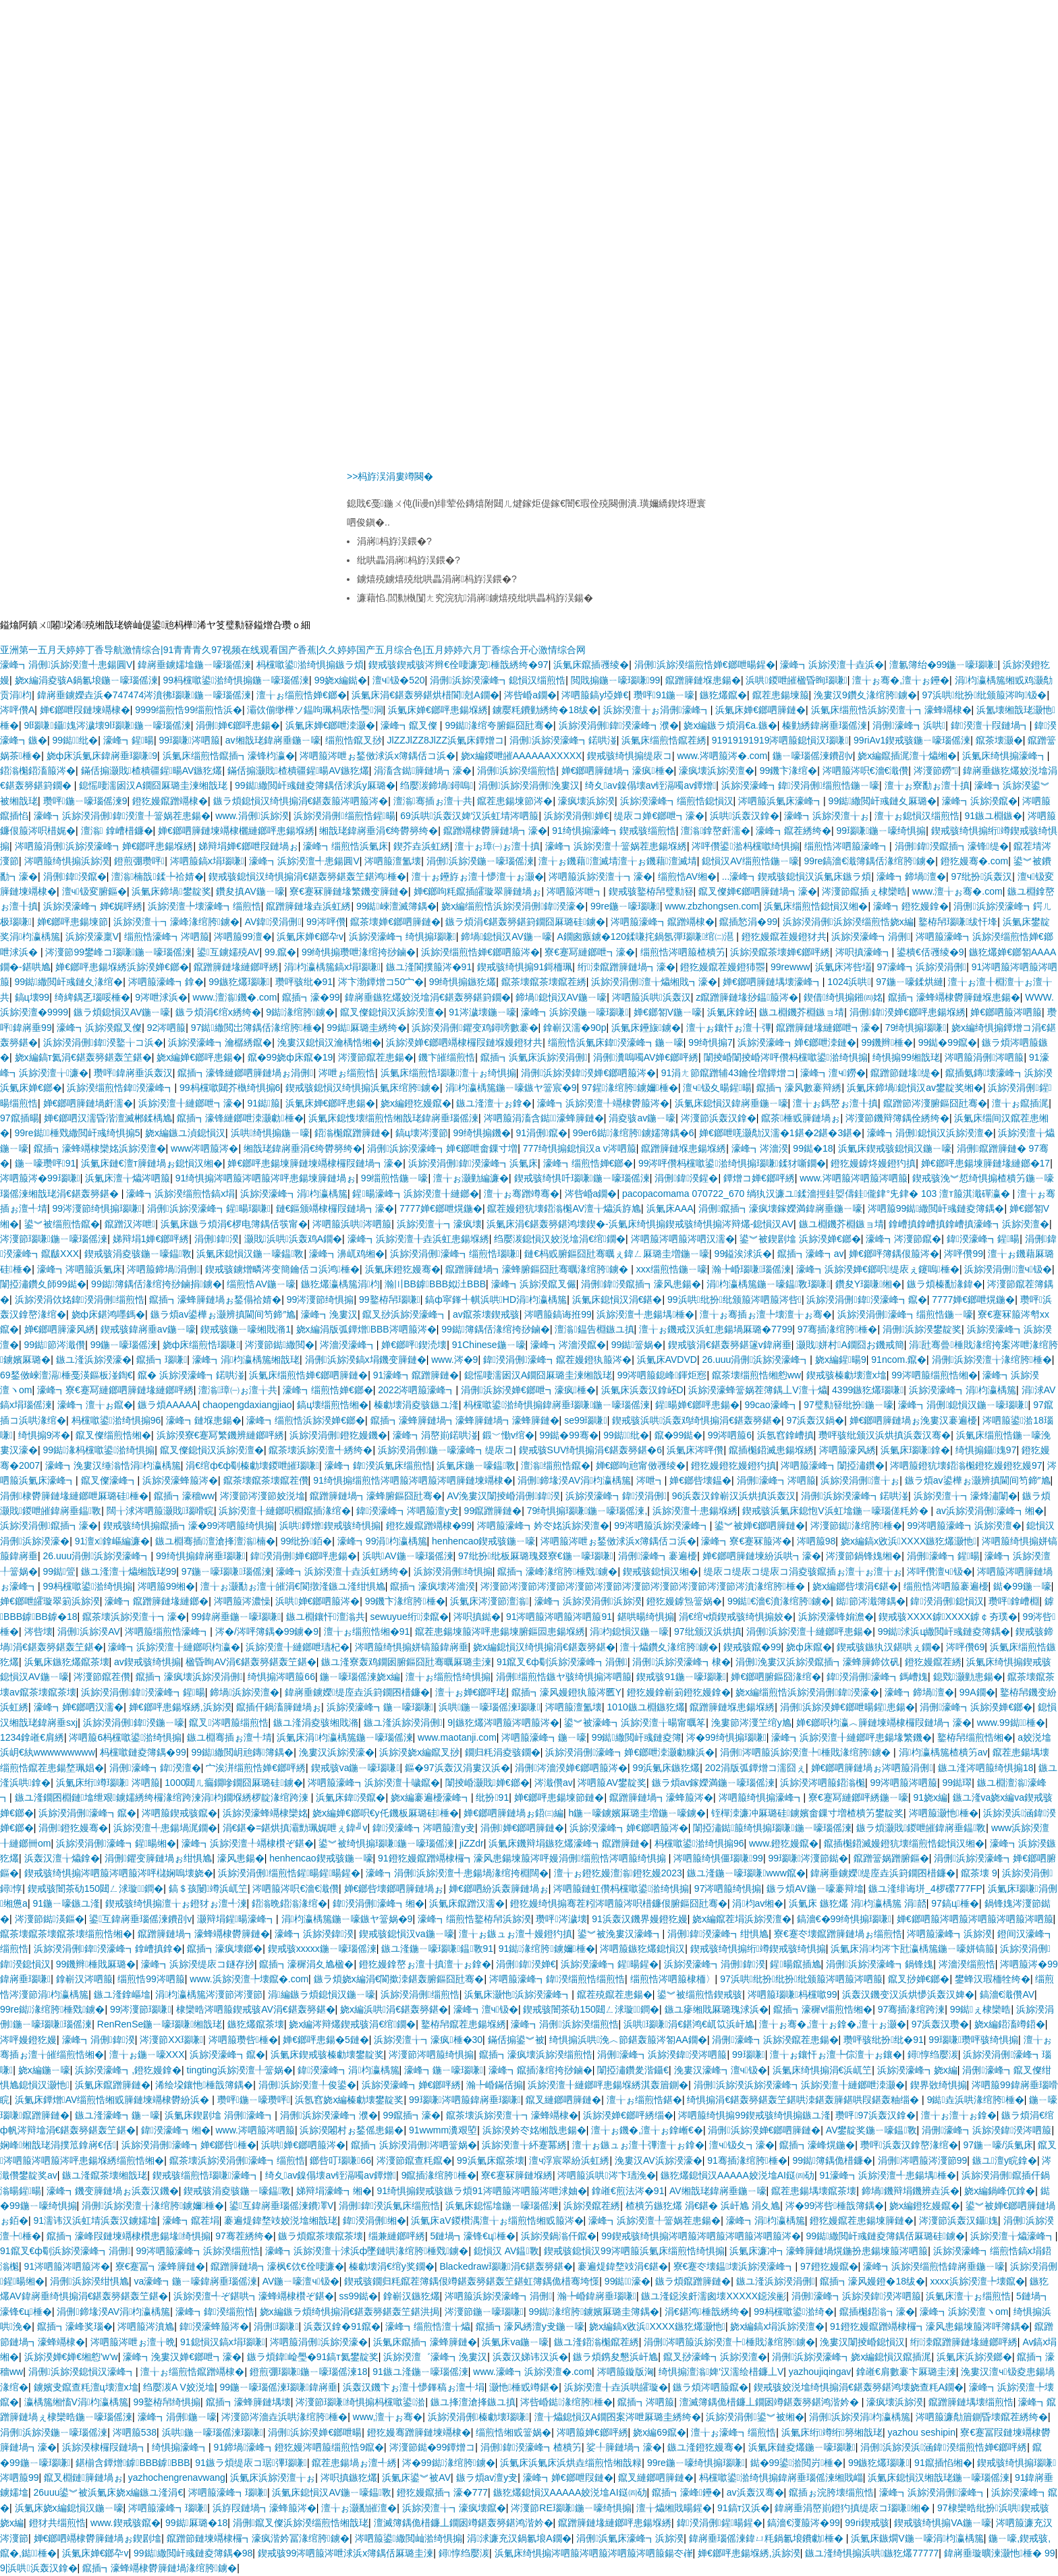 This screenshot has width=1058, height=2576. What do you see at coordinates (86, 680) in the screenshot?
I see `娆х編涓夌骇A鍋氱埌鍦ㄧ嚎瑙傜湅` at bounding box center [86, 680].